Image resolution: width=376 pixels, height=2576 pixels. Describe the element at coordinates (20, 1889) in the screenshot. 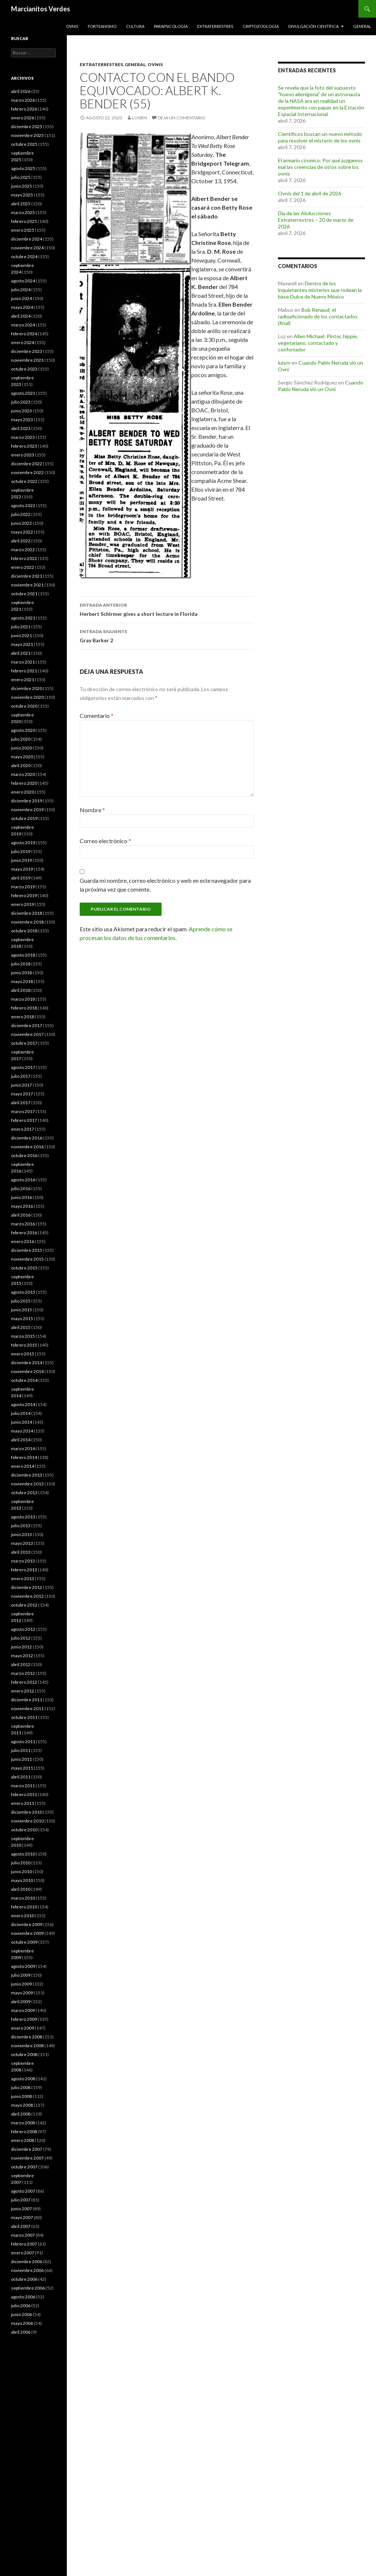

I see `abril 2010` at that location.